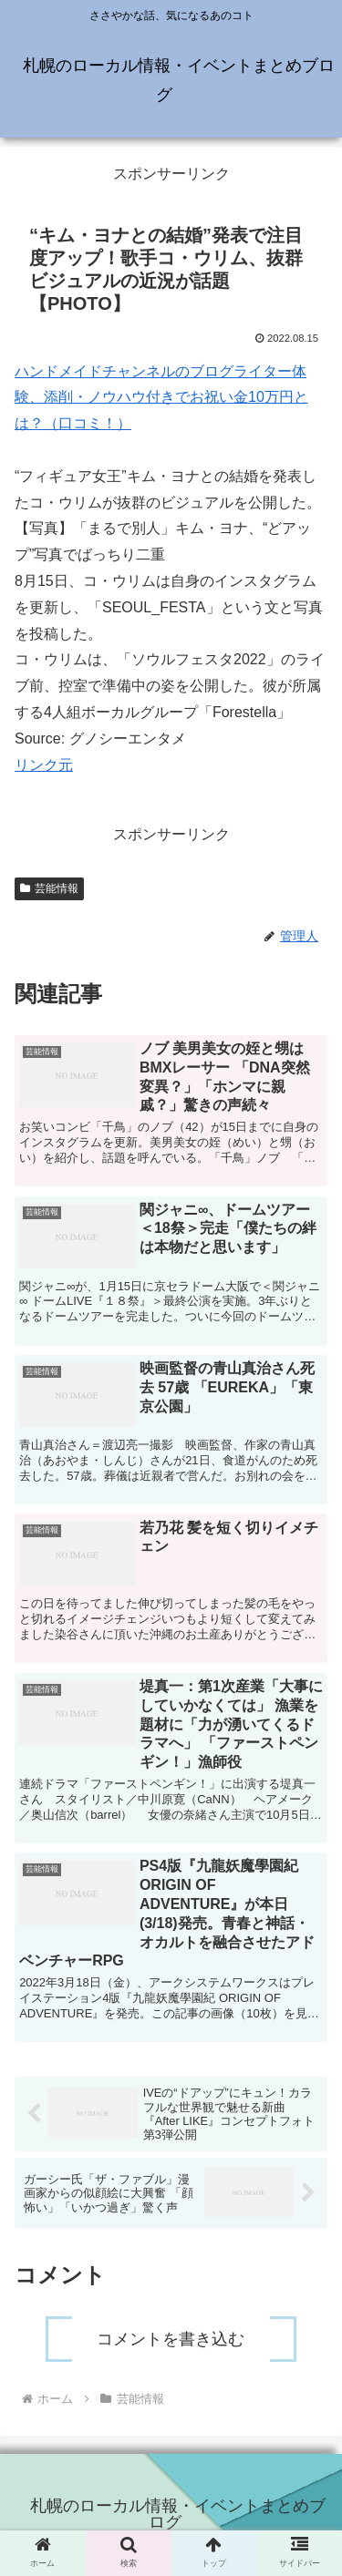 Image resolution: width=342 pixels, height=2576 pixels. What do you see at coordinates (170, 2339) in the screenshot?
I see `コメントを書き込む` at bounding box center [170, 2339].